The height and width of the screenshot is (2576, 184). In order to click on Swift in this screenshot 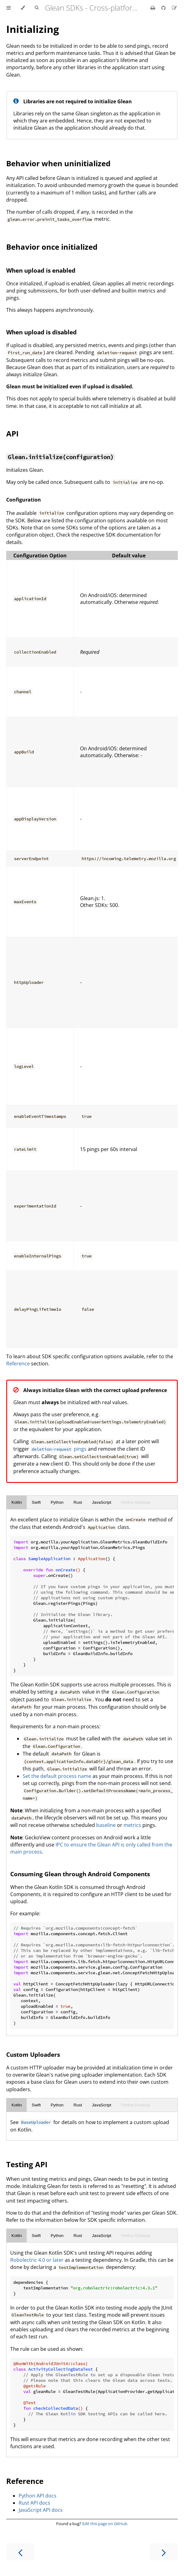, I will do `click(36, 1502)`.